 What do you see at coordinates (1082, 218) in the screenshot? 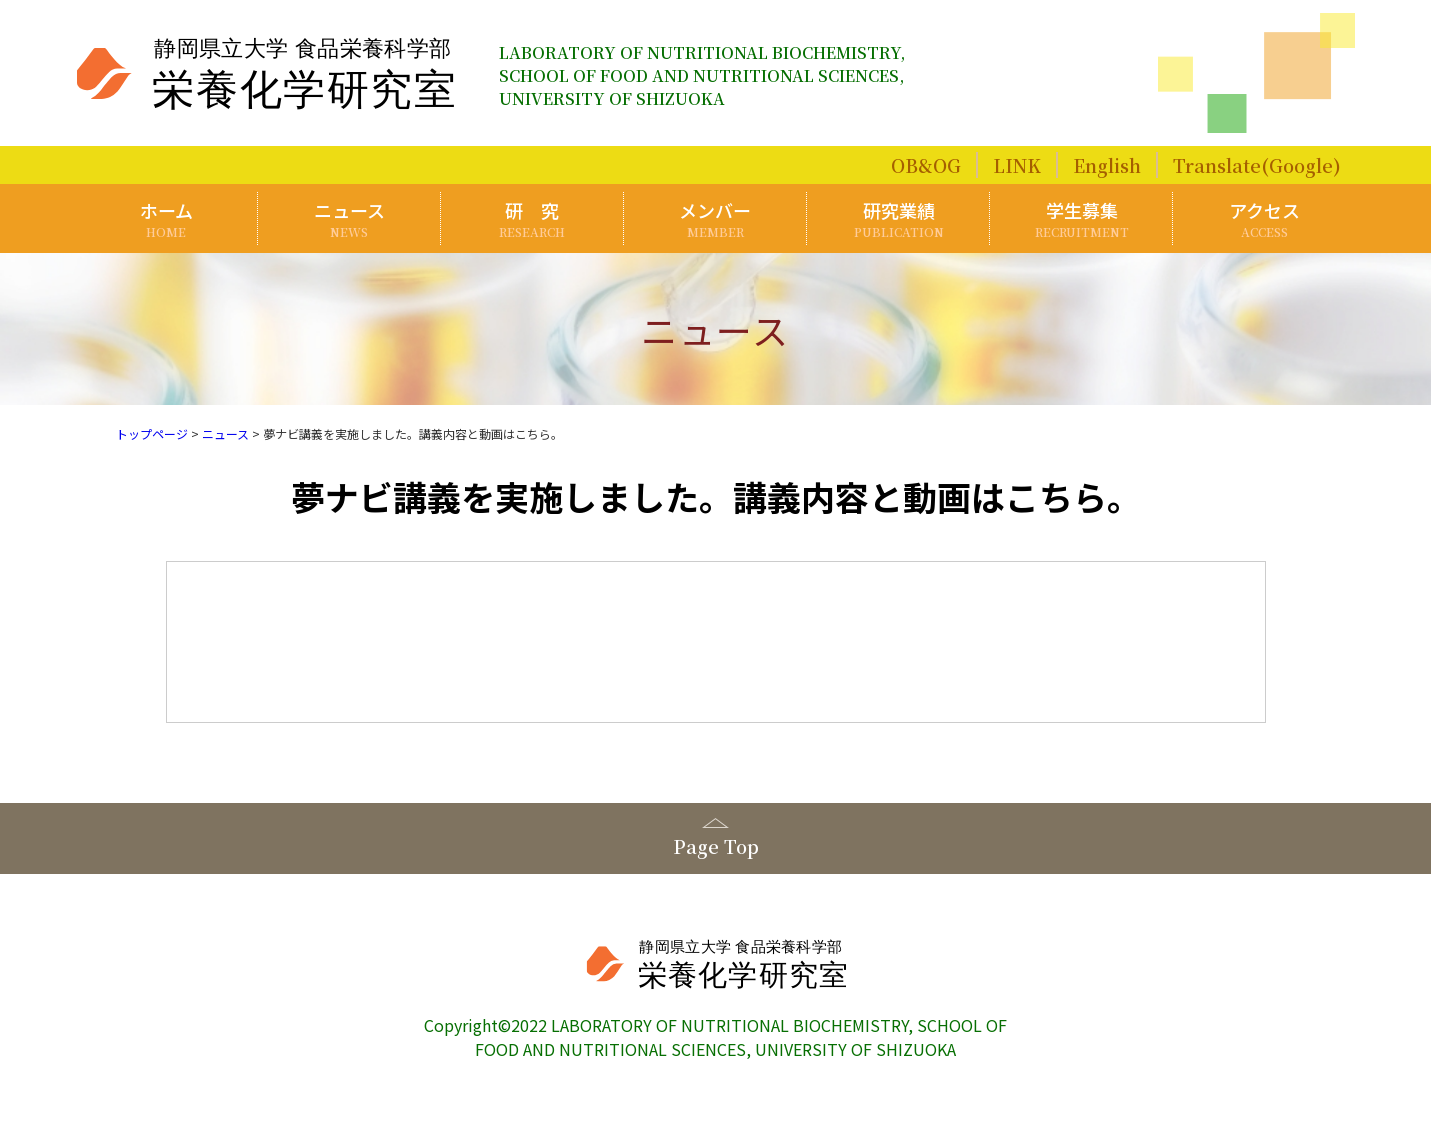
I see `学生募集` at bounding box center [1082, 218].